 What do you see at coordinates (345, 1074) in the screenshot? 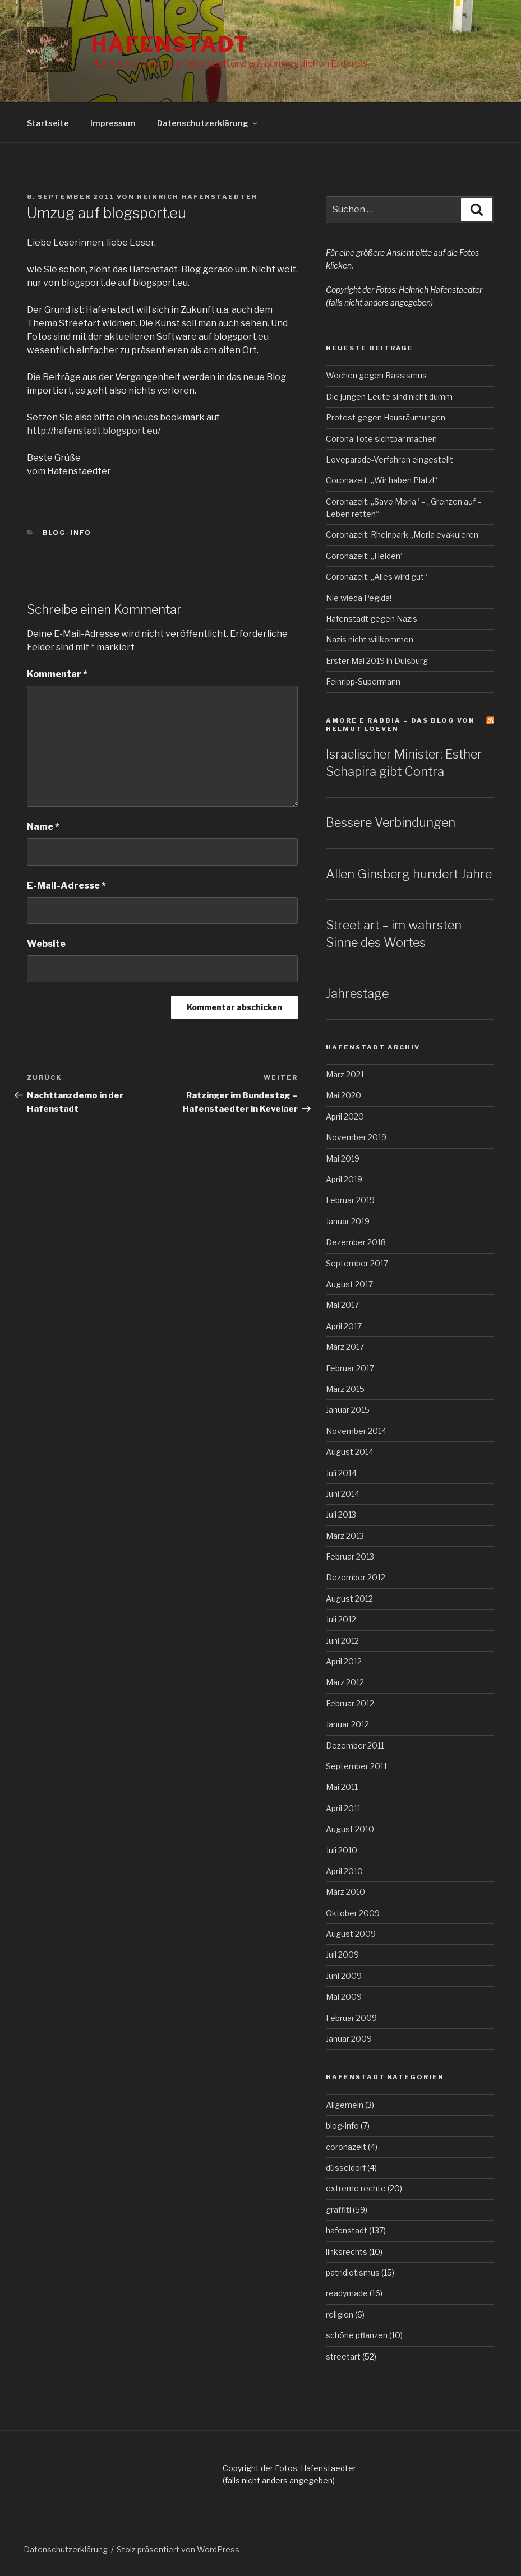
I see `März 2021` at bounding box center [345, 1074].